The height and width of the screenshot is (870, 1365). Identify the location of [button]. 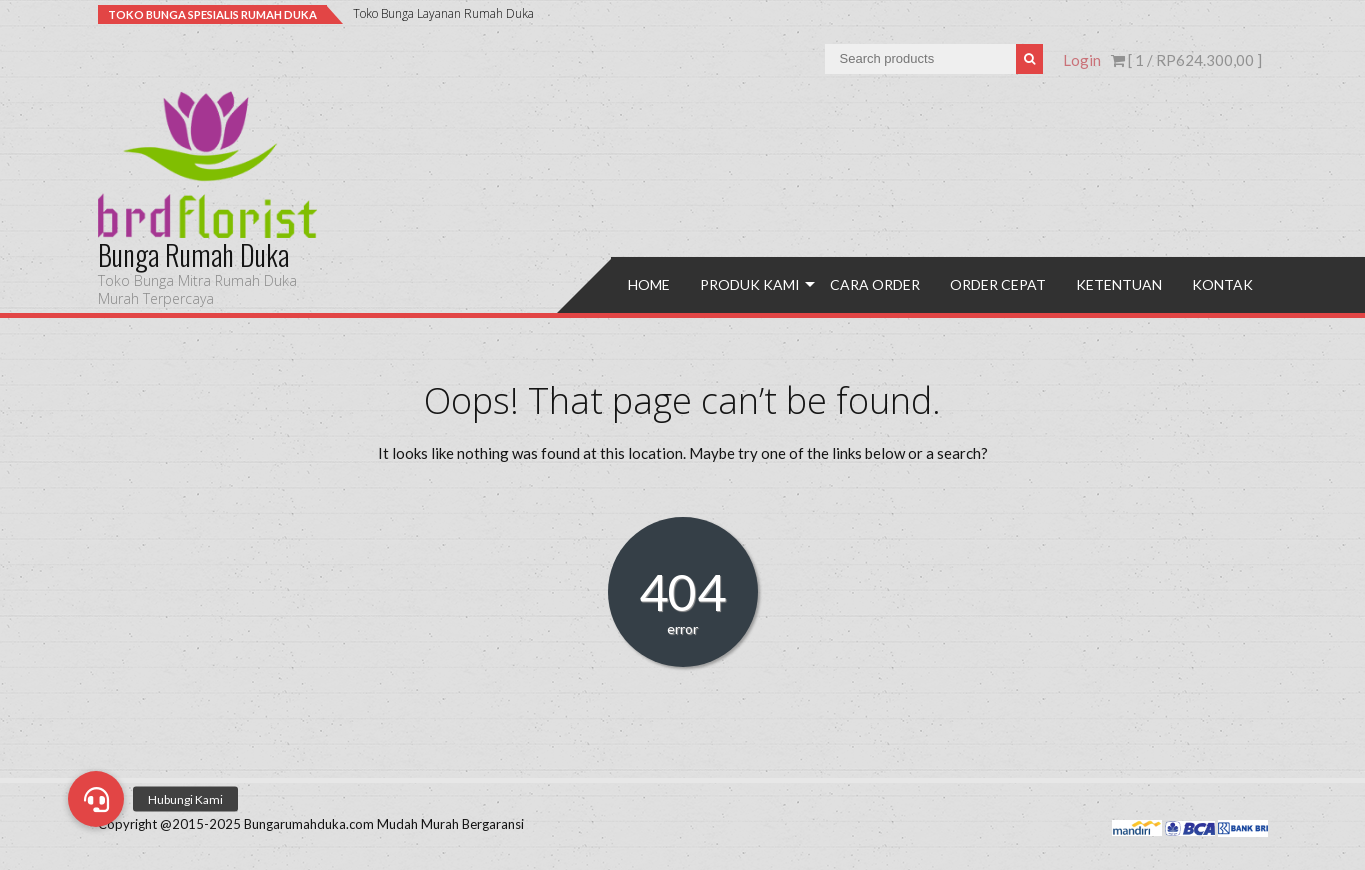
(96, 799).